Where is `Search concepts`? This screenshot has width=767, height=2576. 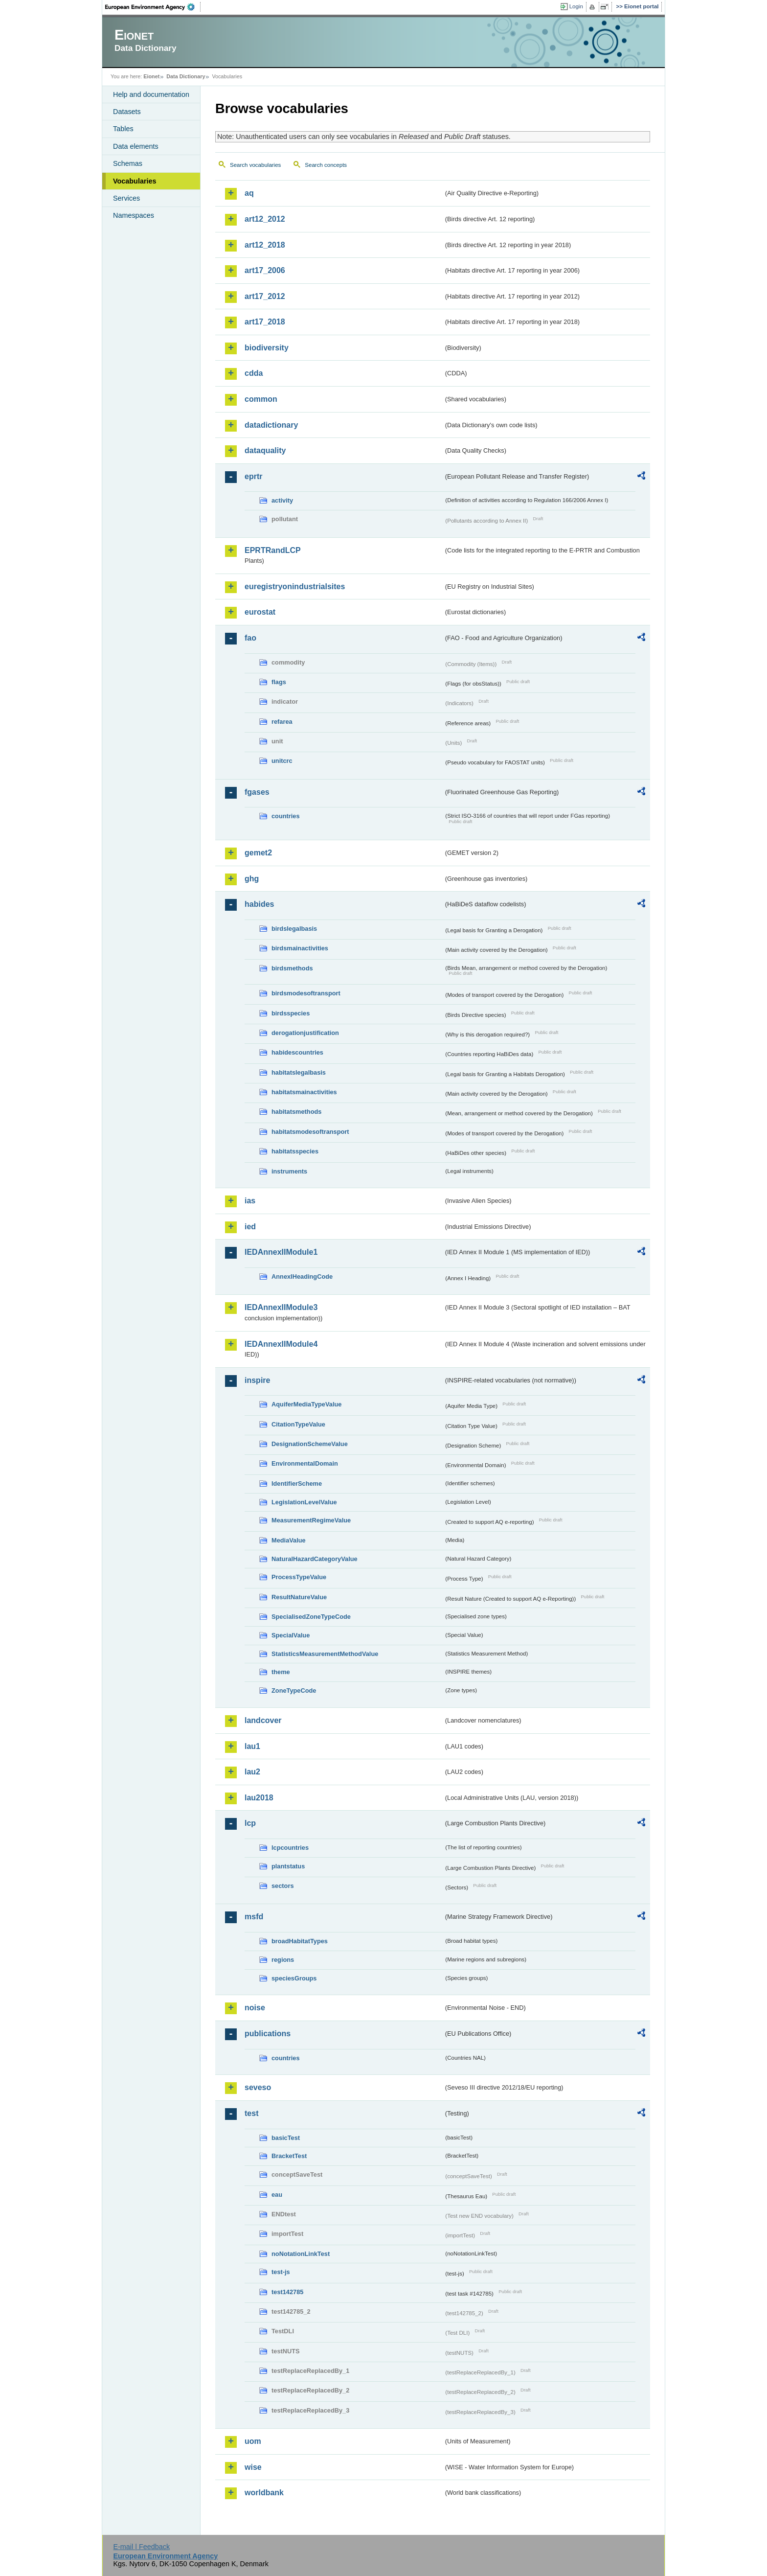 Search concepts is located at coordinates (326, 165).